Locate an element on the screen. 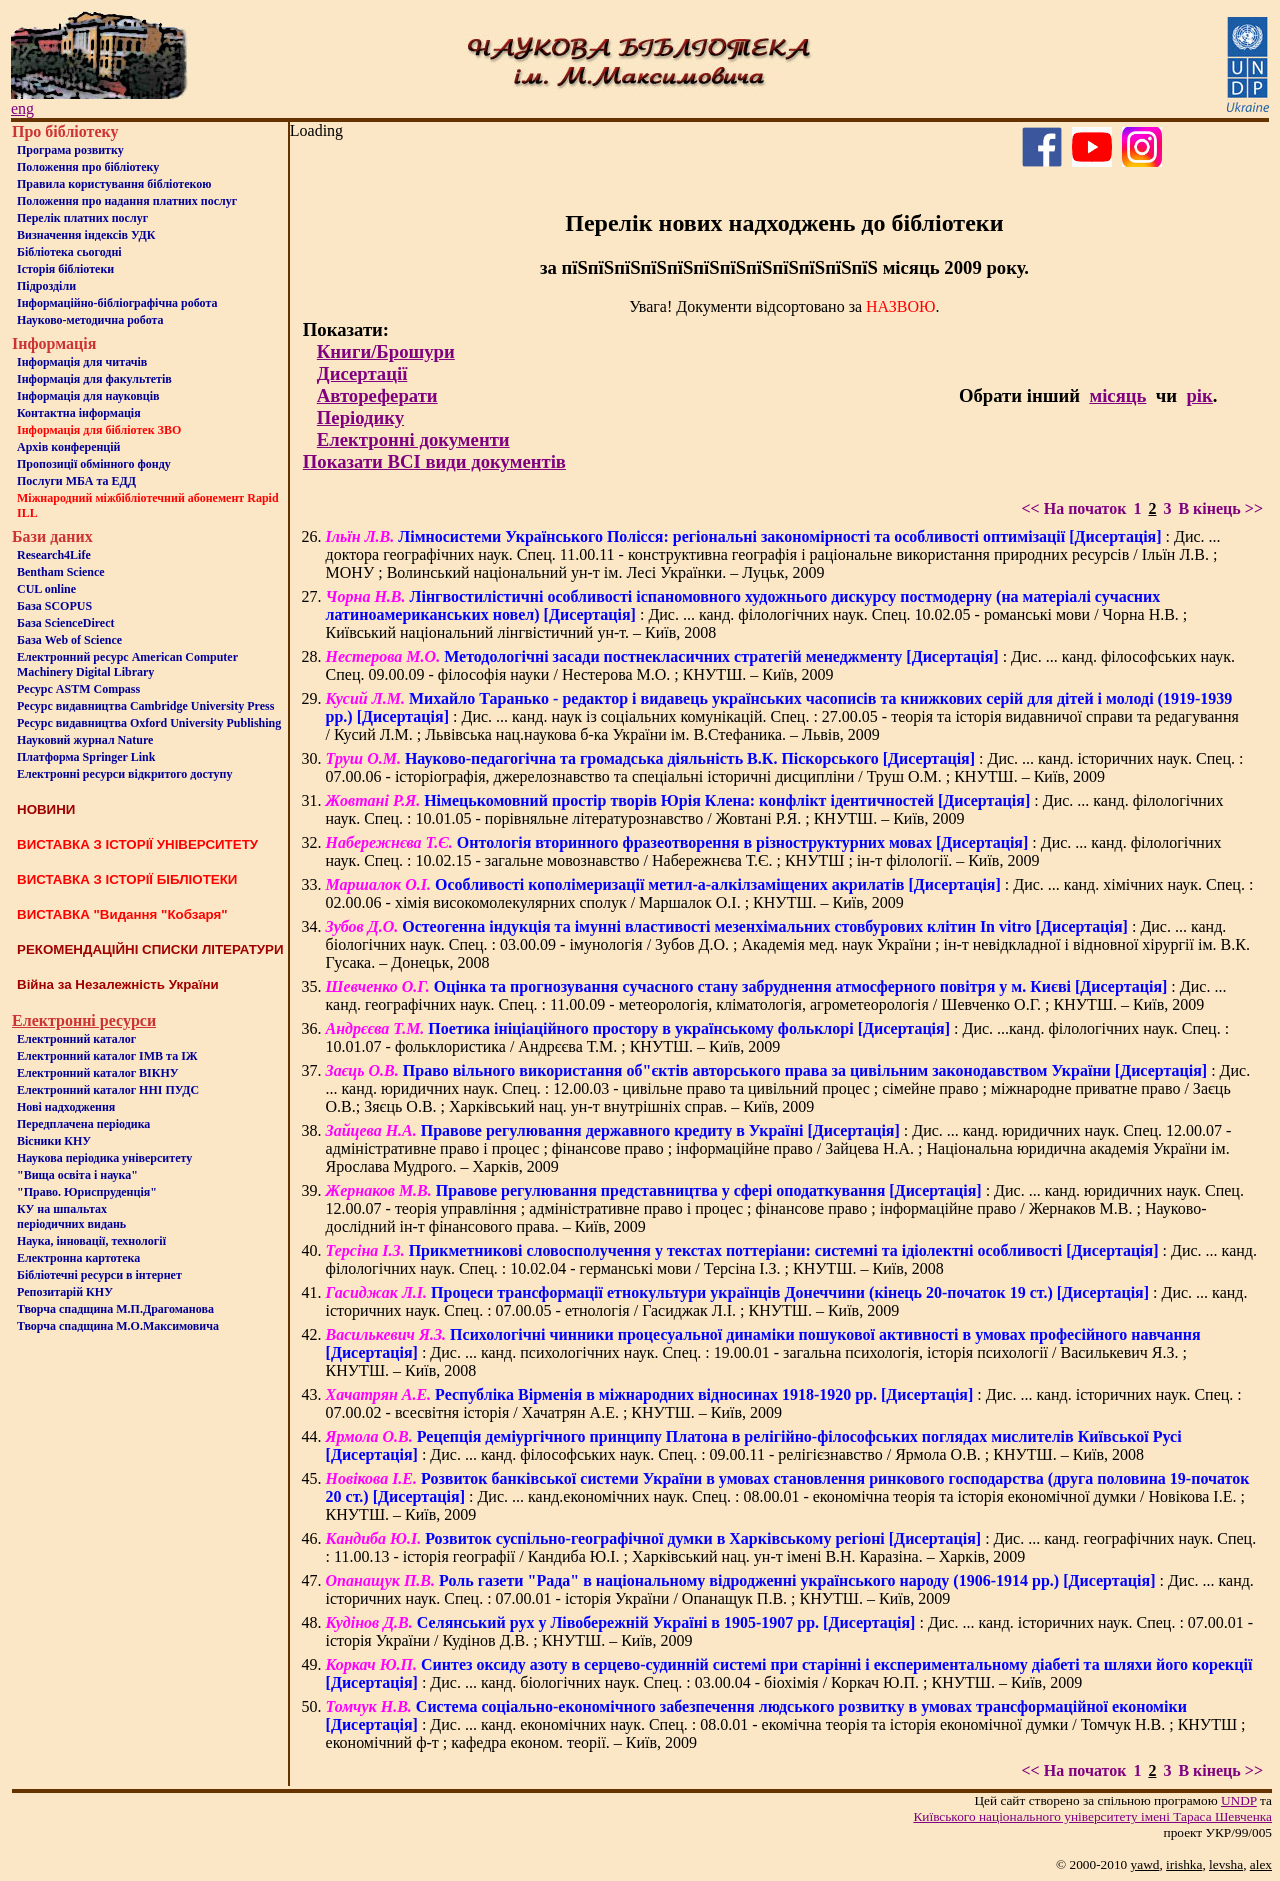 The width and height of the screenshot is (1280, 1881). "Право. Юриспруденція" is located at coordinates (87, 1192).